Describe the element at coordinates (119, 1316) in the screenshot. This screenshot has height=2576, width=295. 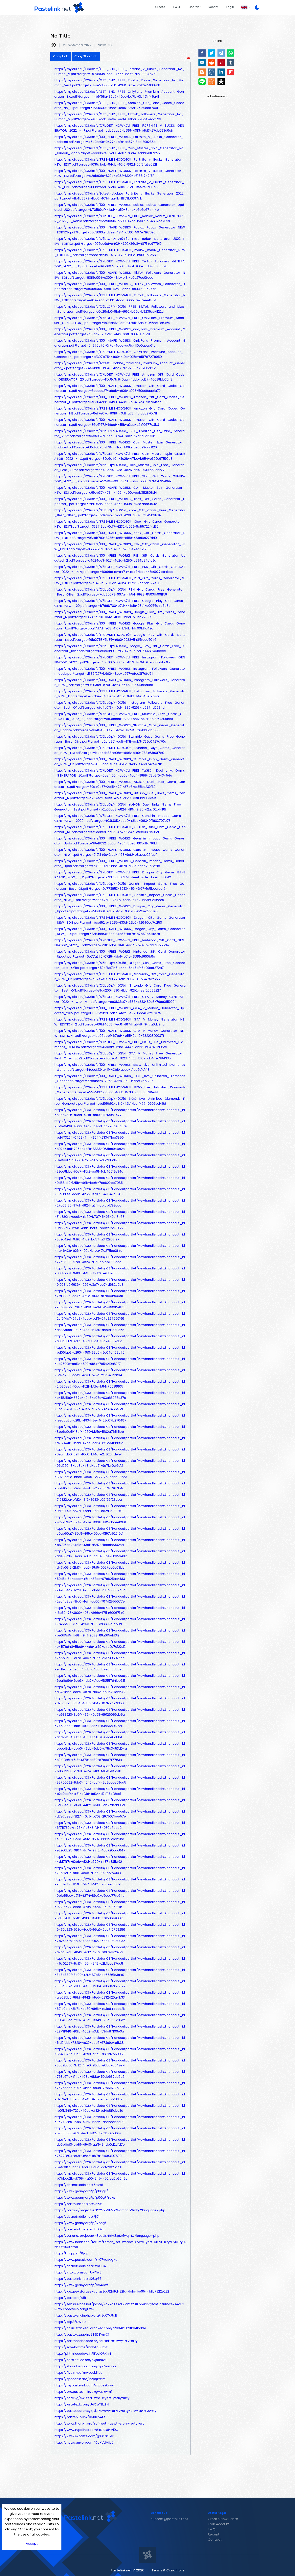
I see `https://my.ciis.edu/ICS/Portlets/ICS/Handoutportlet/viewhandler.ashx?handout_id=2ef6f4c7-97a8-4ebb-bdf9-07a824550196` at that location.